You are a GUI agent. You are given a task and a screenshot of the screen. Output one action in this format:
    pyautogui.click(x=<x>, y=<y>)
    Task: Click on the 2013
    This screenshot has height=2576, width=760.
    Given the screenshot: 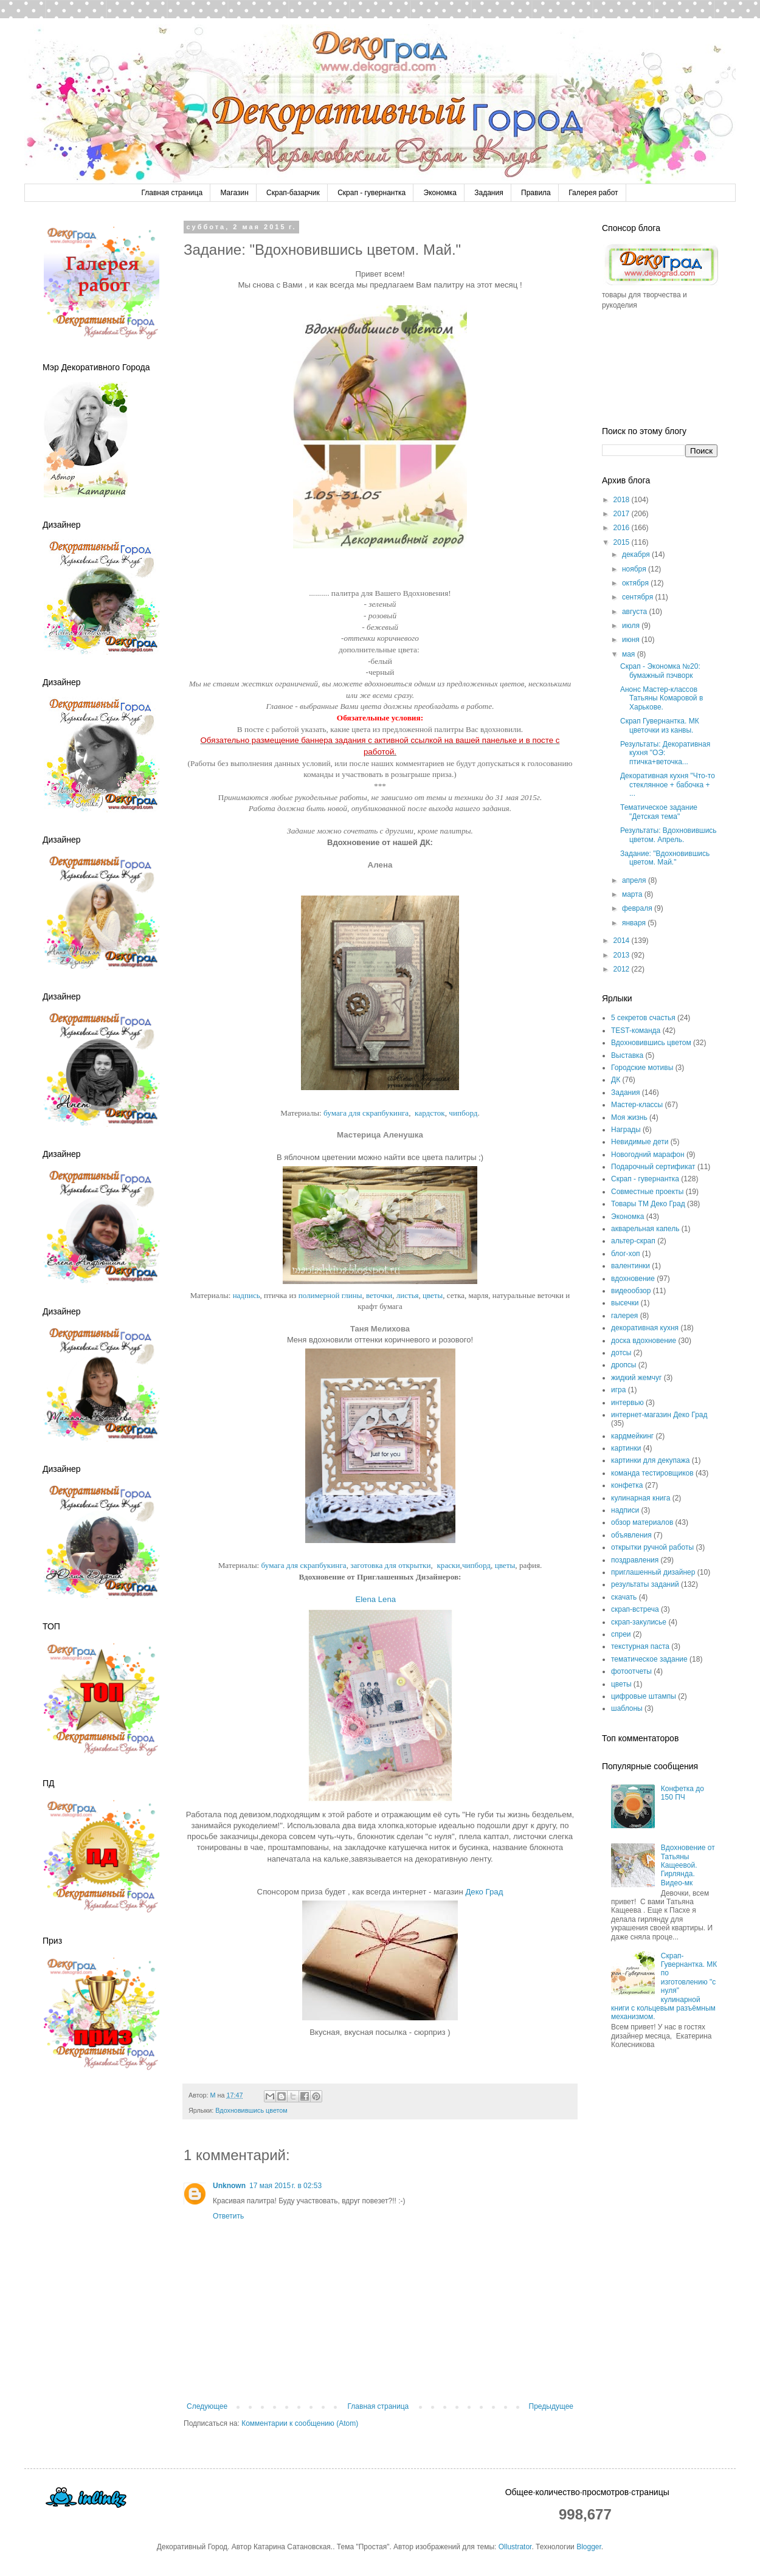 What is the action you would take?
    pyautogui.click(x=622, y=955)
    